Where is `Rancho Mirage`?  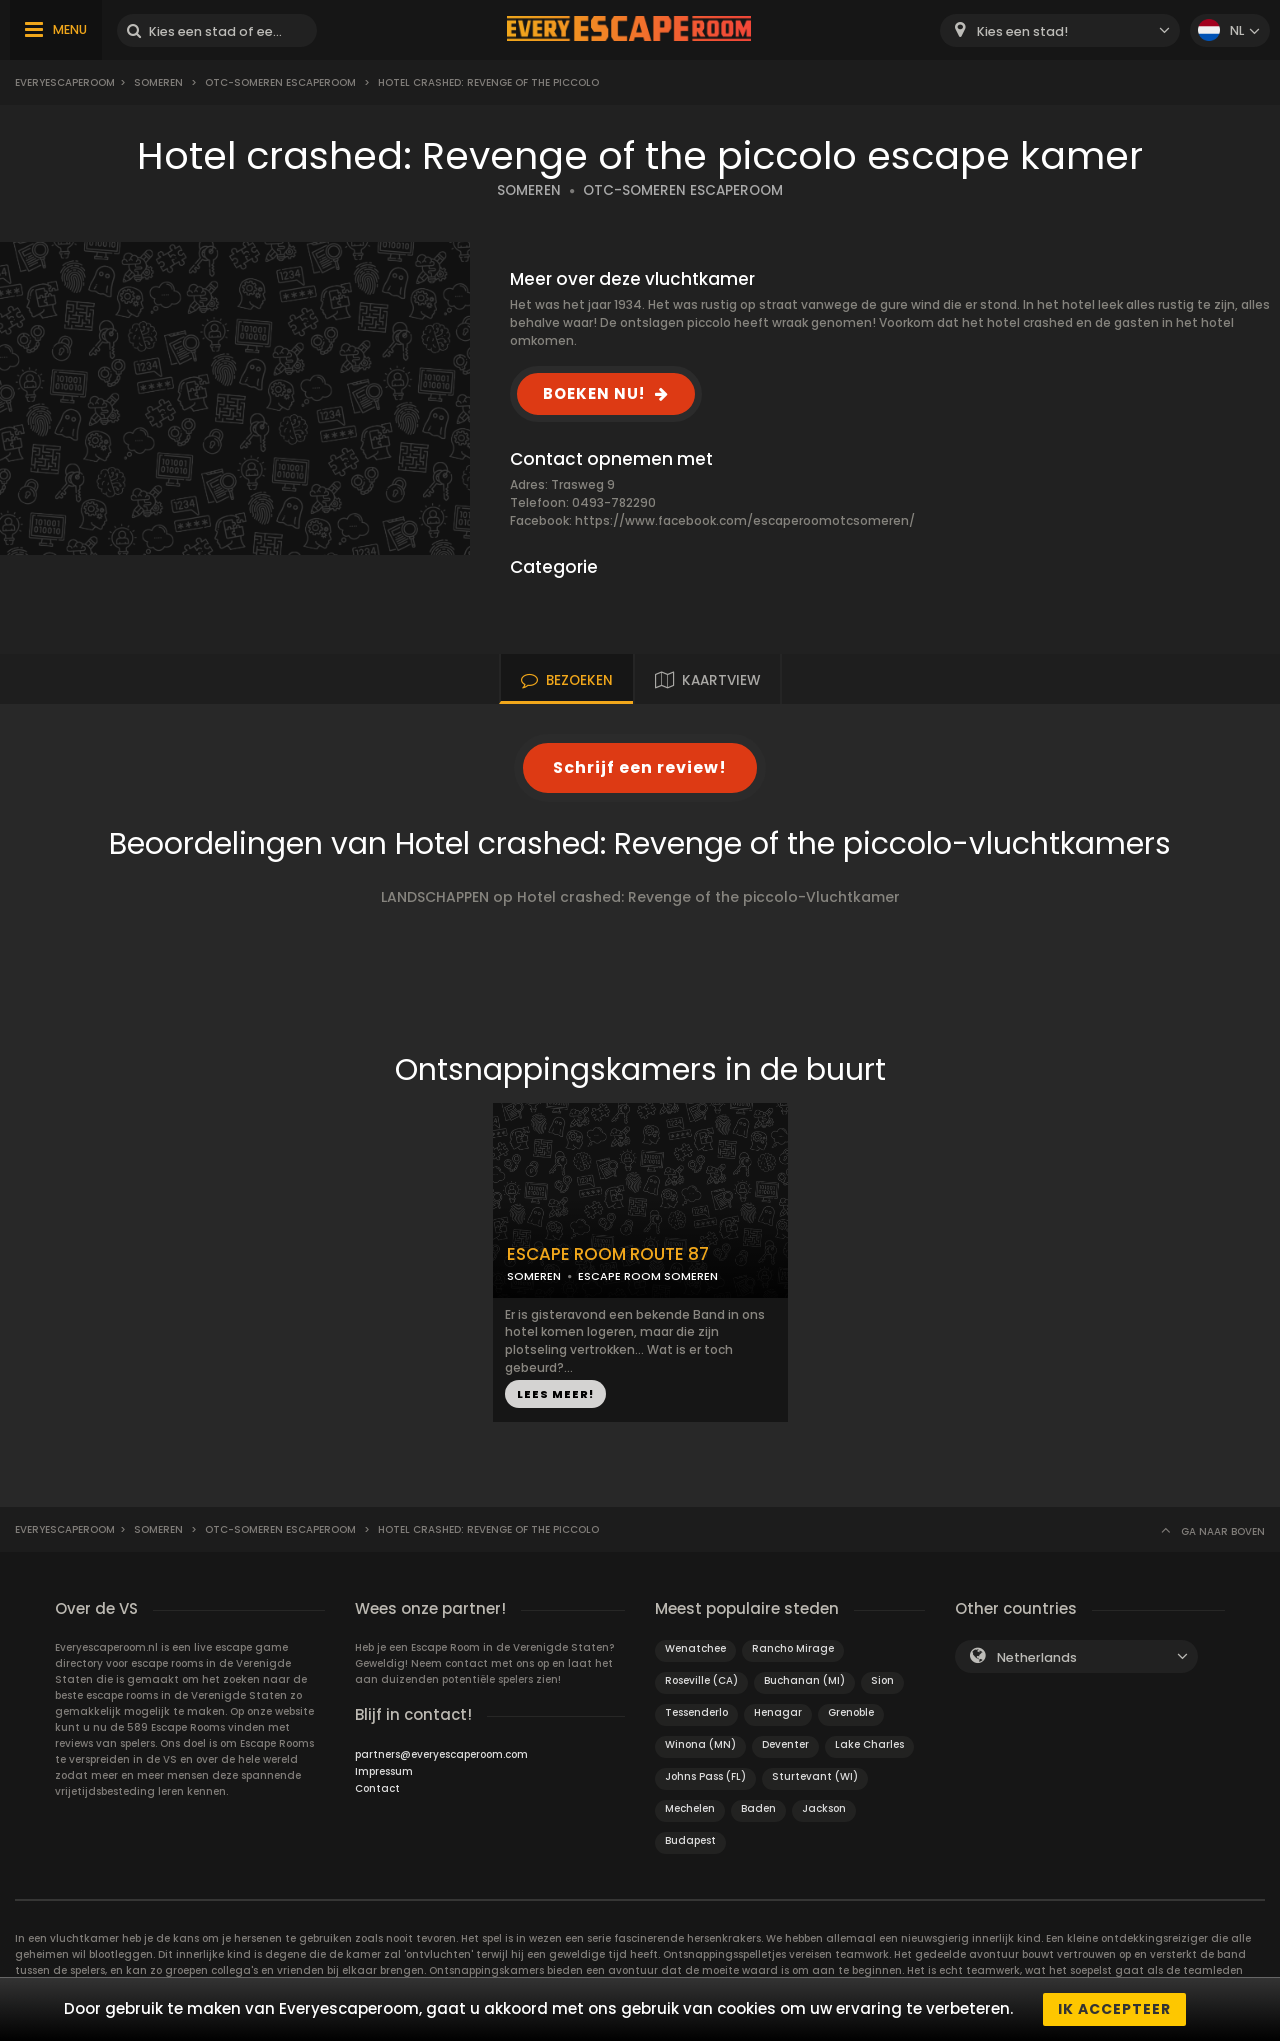 Rancho Mirage is located at coordinates (793, 1648).